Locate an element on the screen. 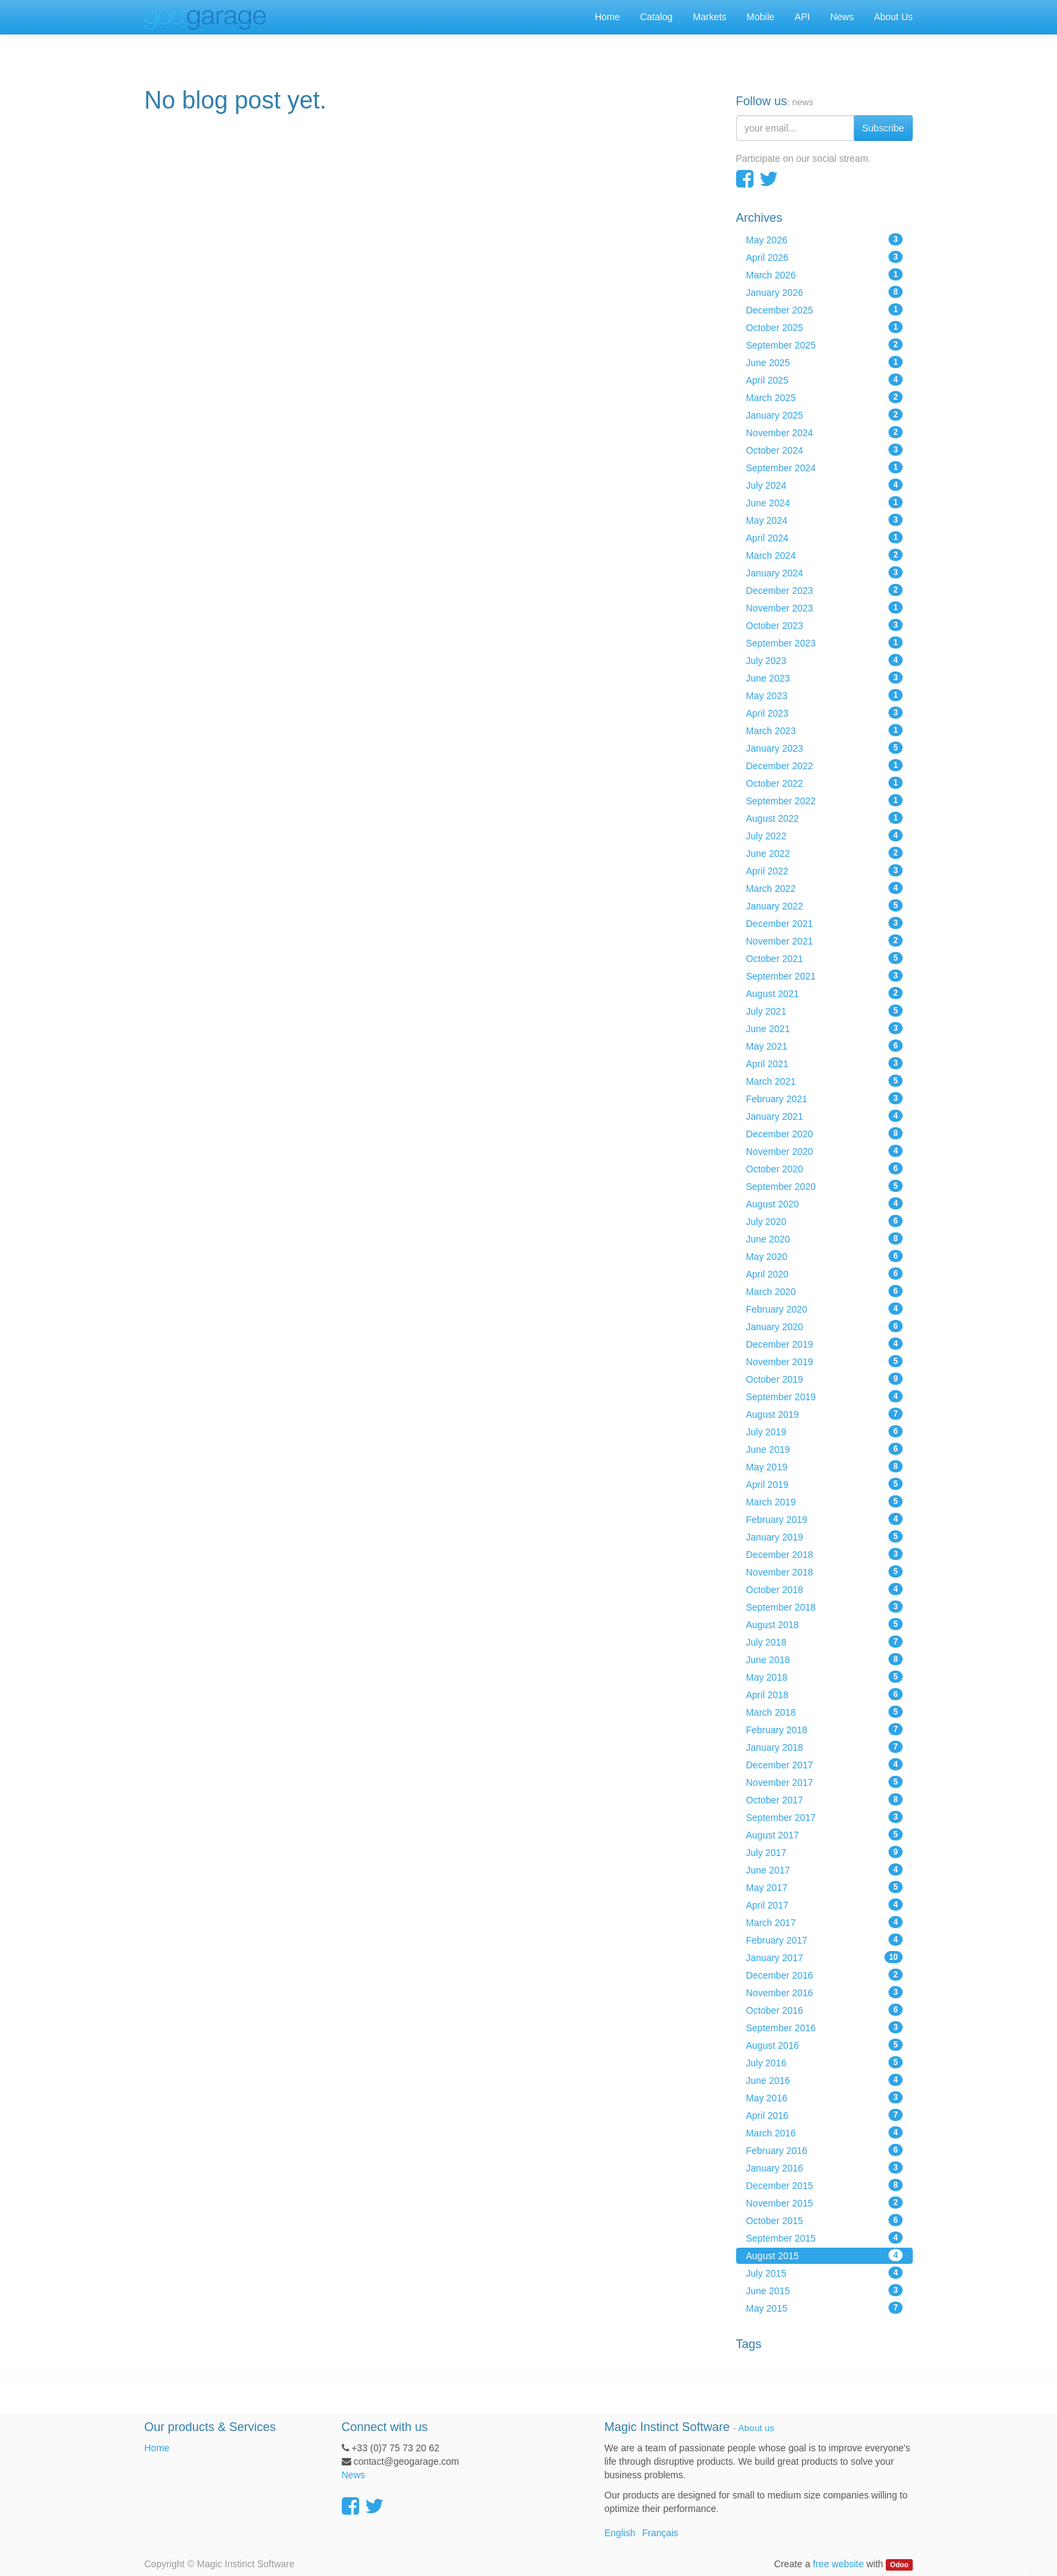 Image resolution: width=1057 pixels, height=2576 pixels. April 2017 is located at coordinates (824, 1904).